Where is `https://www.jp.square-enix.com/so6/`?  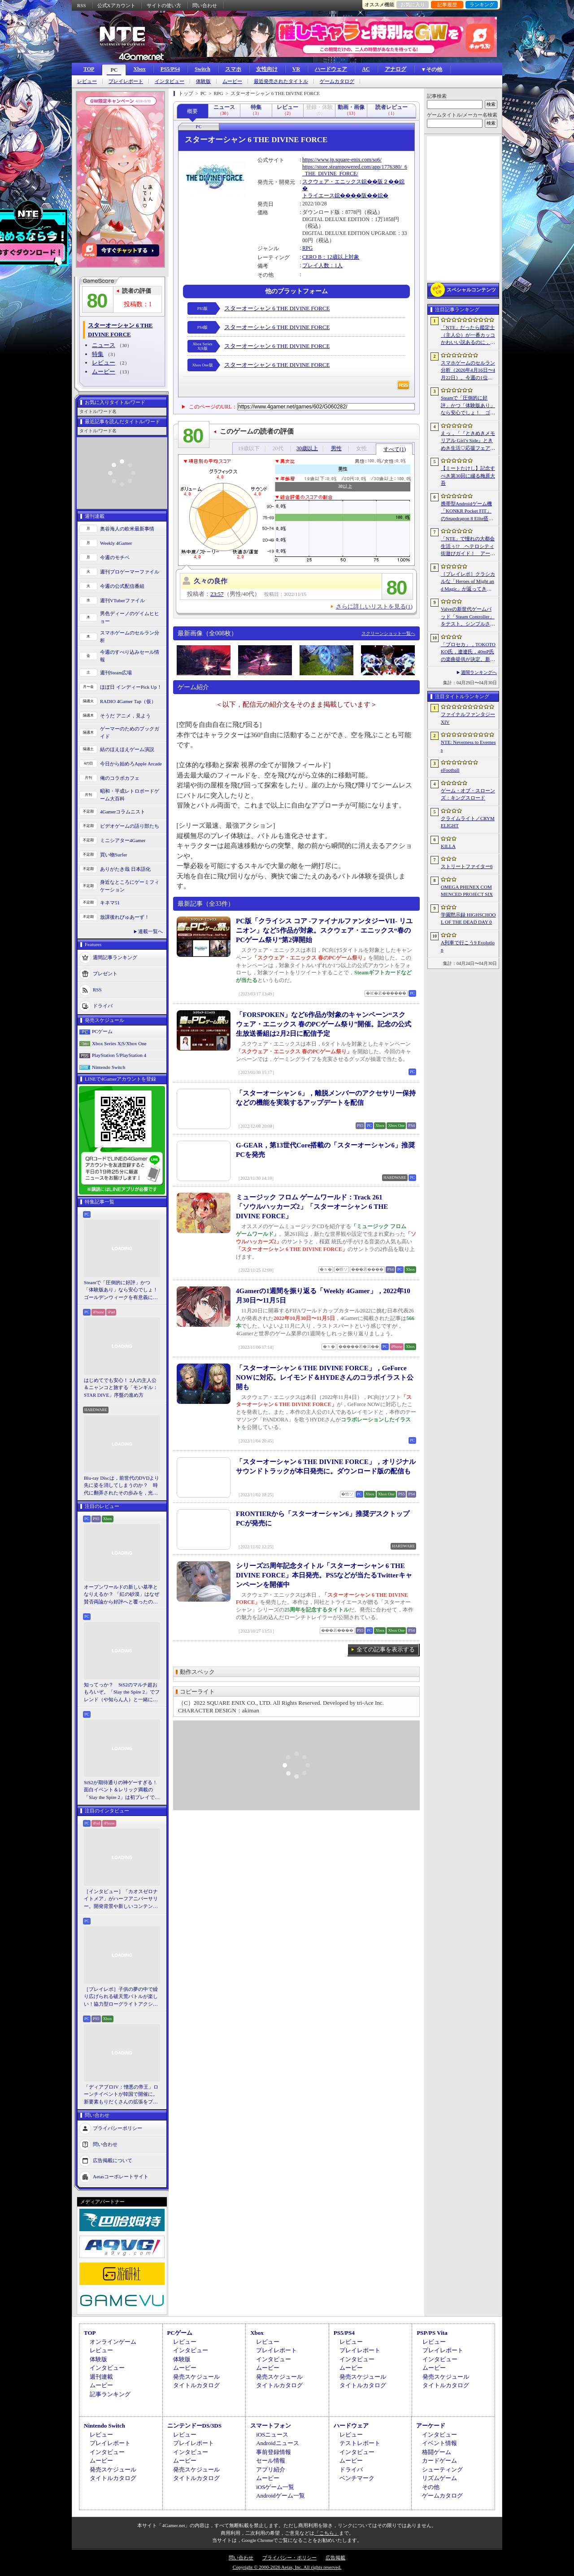 https://www.jp.square-enix.com/so6/ is located at coordinates (342, 159).